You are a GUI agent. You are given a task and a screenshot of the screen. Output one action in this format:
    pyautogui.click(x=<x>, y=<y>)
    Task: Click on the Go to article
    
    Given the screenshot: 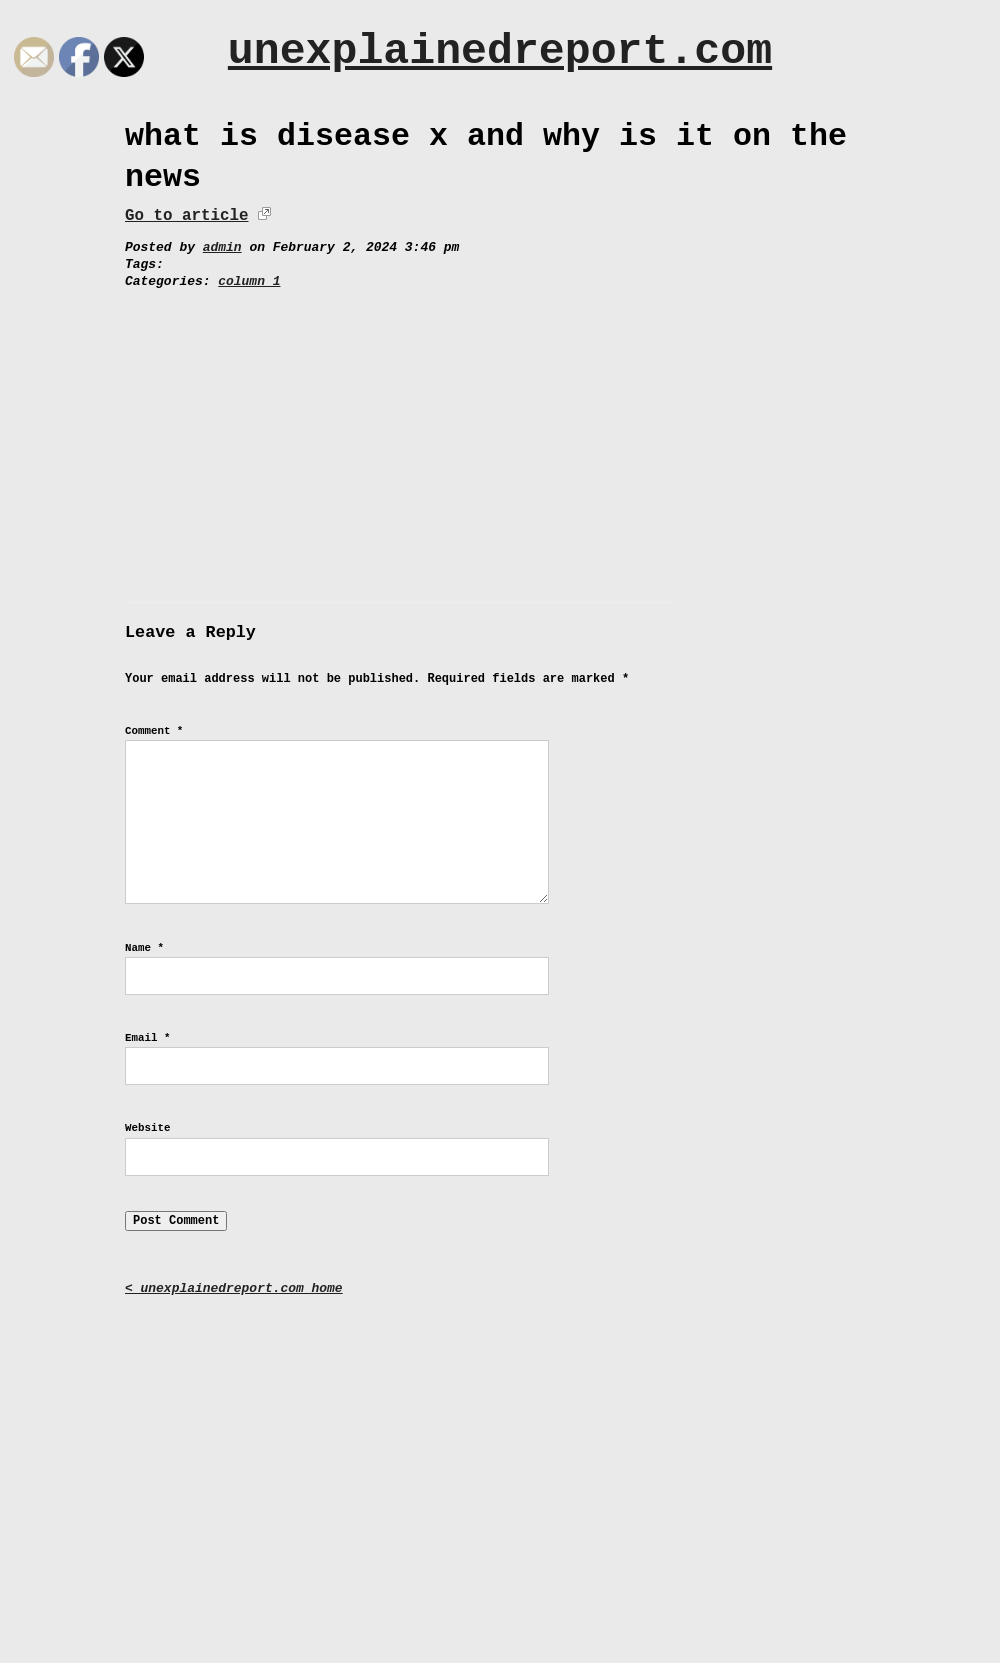 What is the action you would take?
    pyautogui.click(x=186, y=216)
    